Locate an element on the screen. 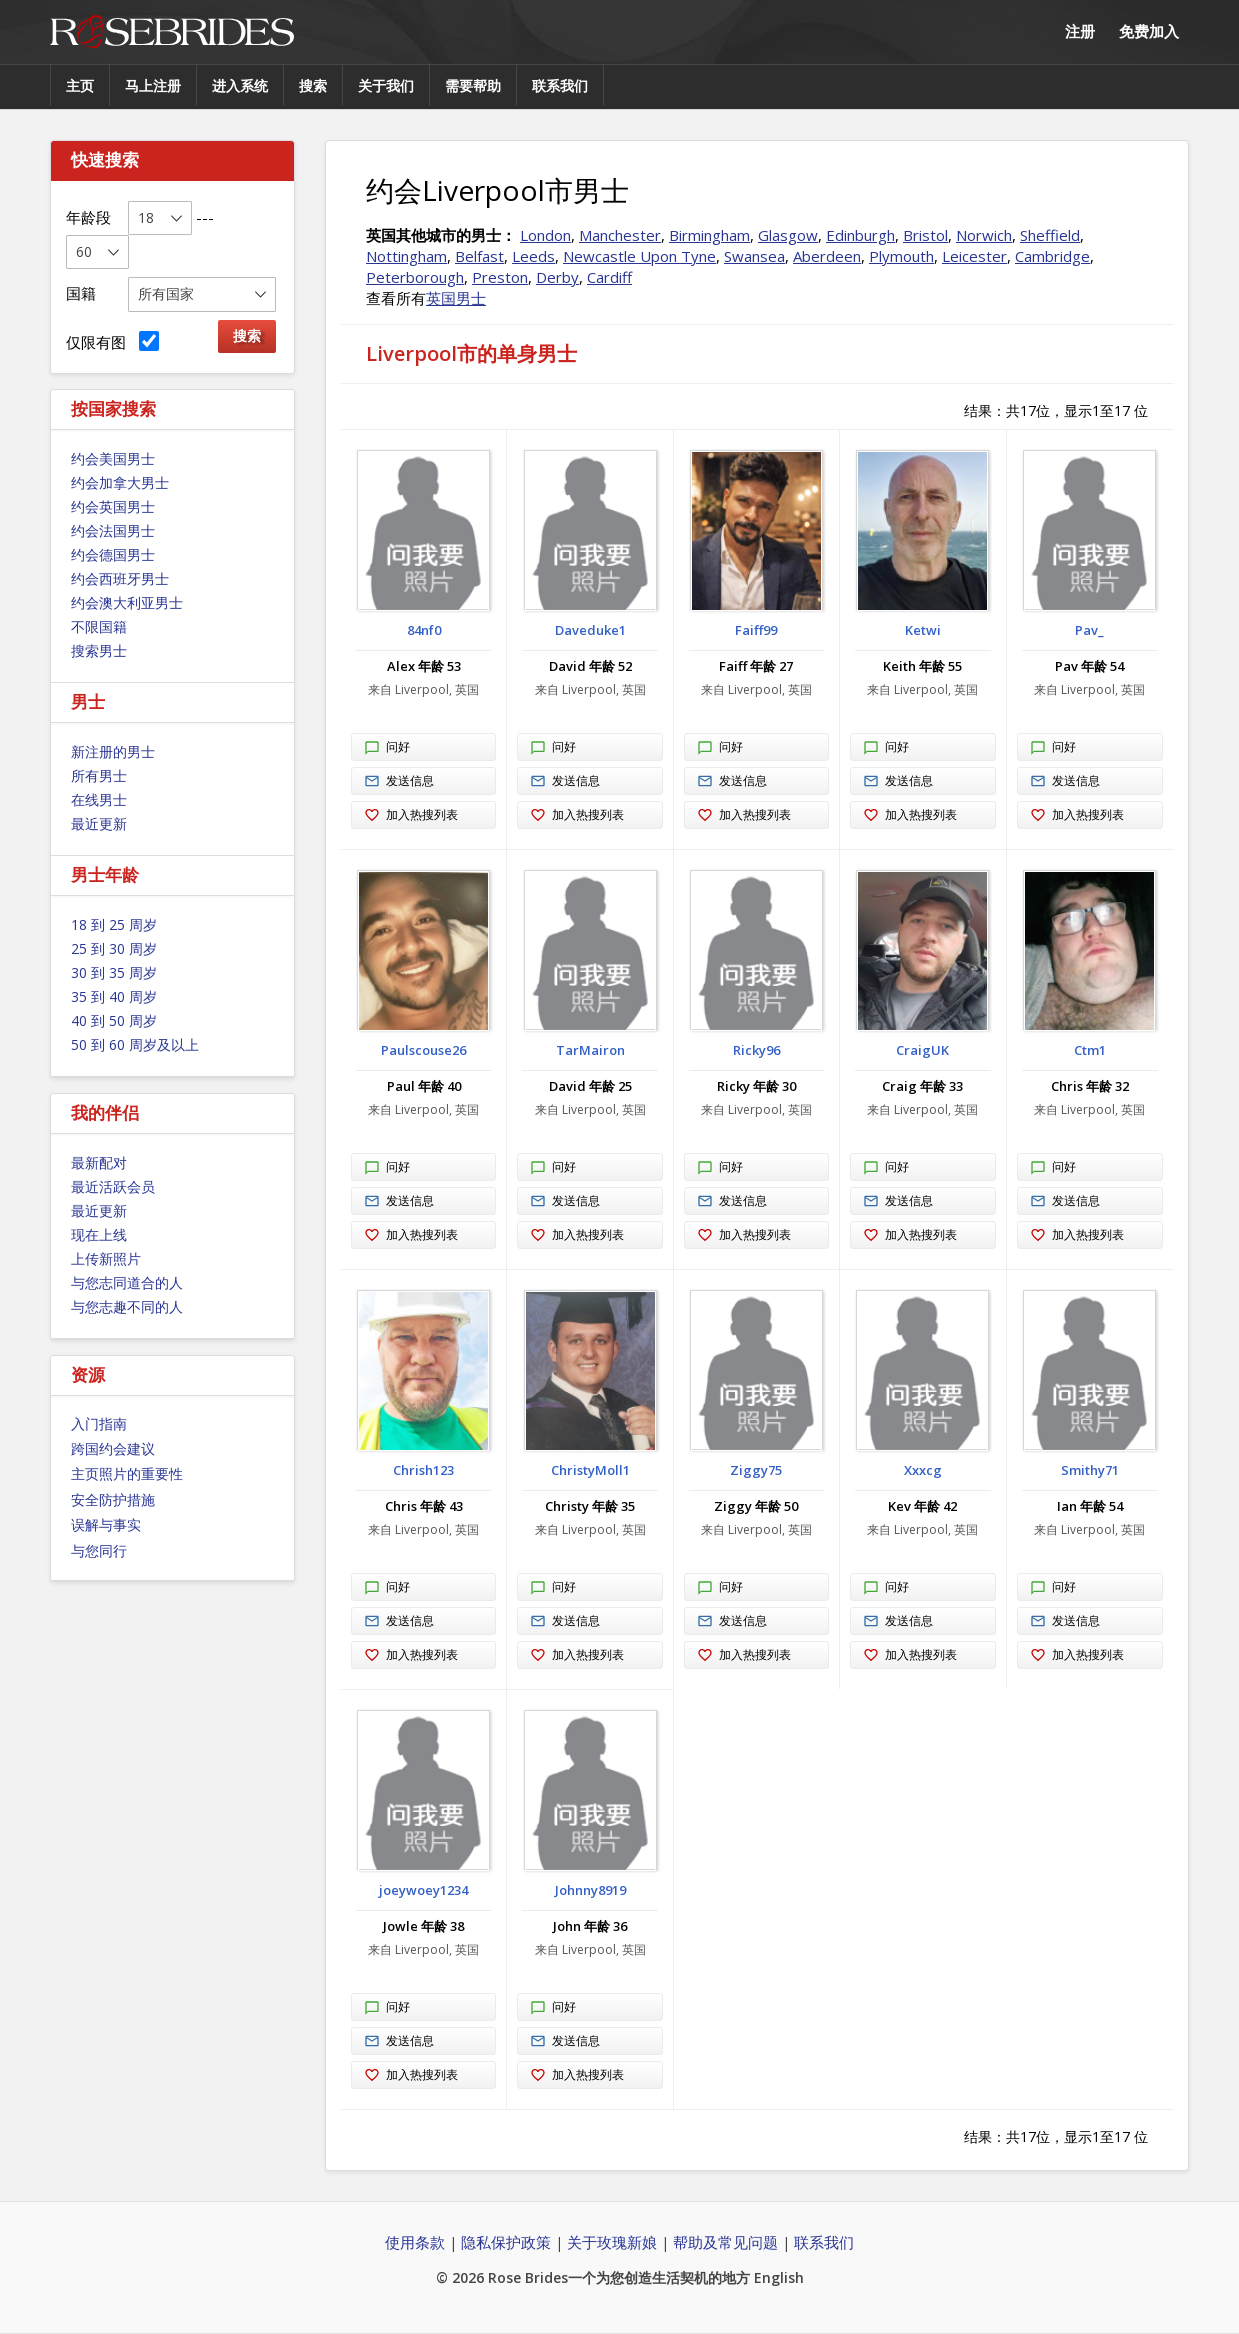 This screenshot has height=2334, width=1239. 18 到 25 周岁 is located at coordinates (114, 924).